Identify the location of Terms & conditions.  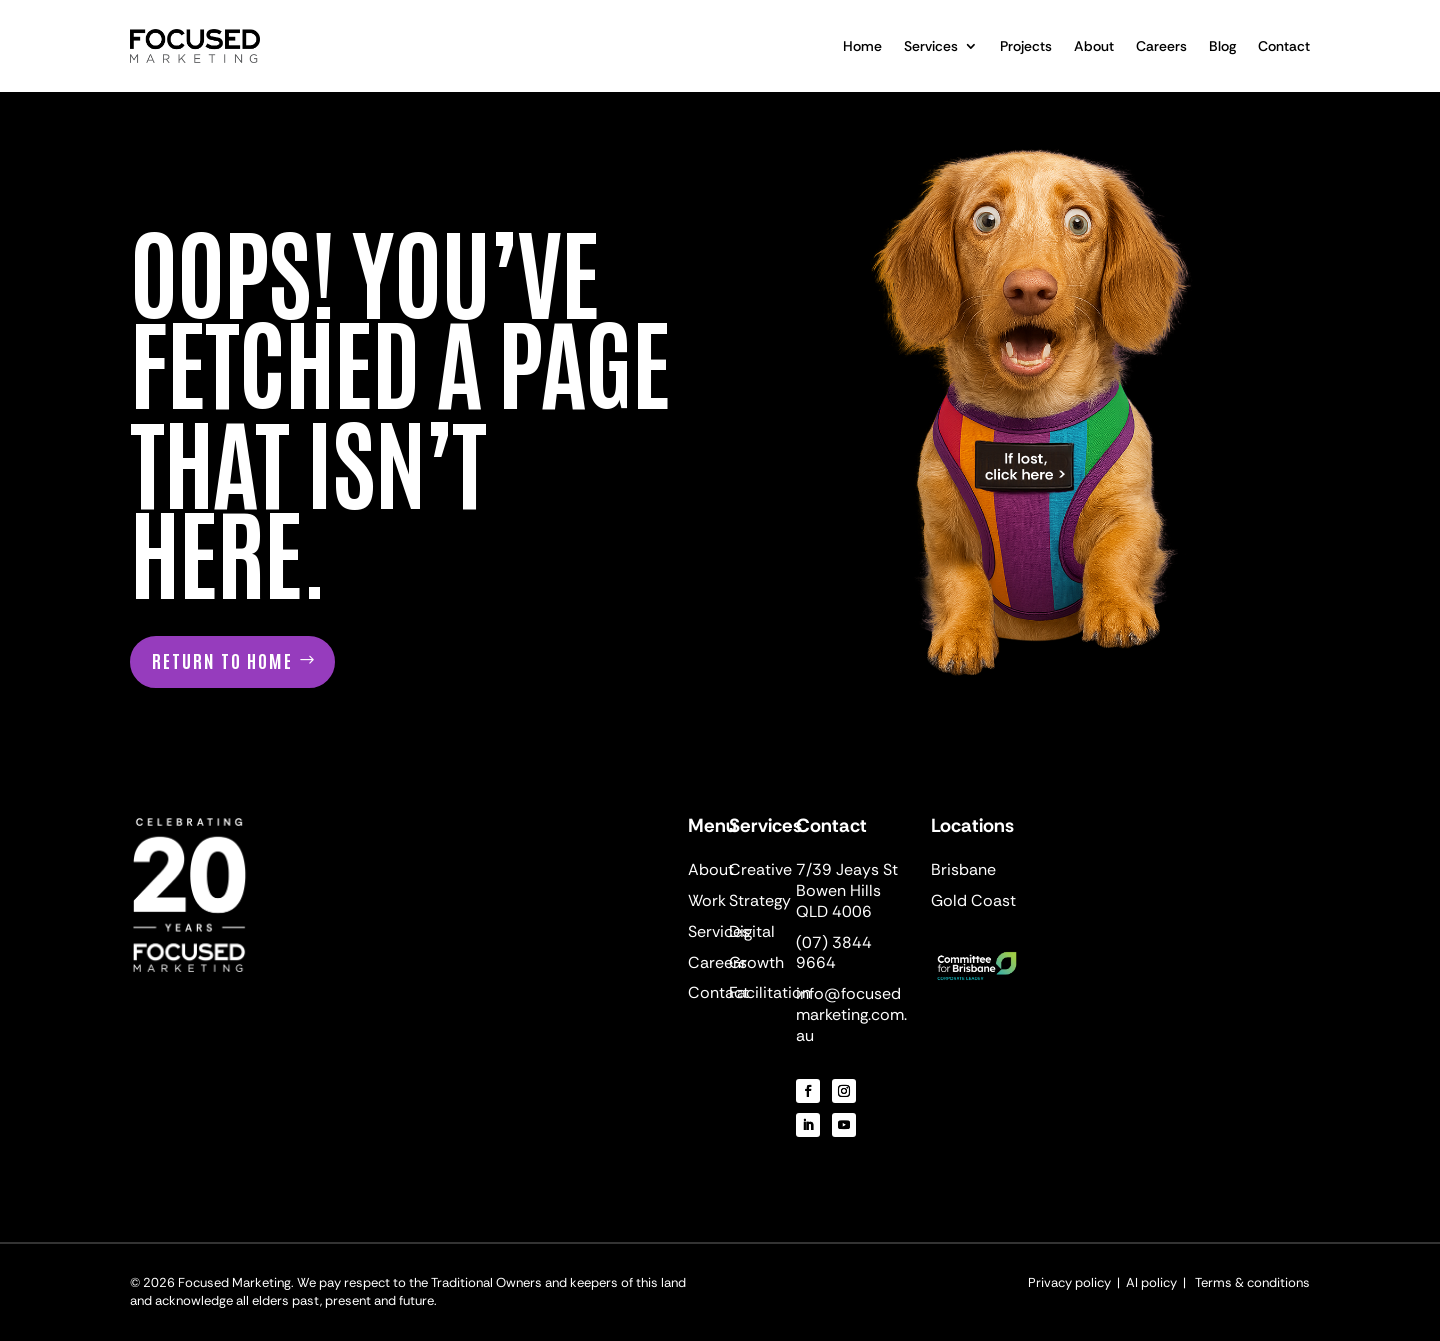
(1252, 1282).